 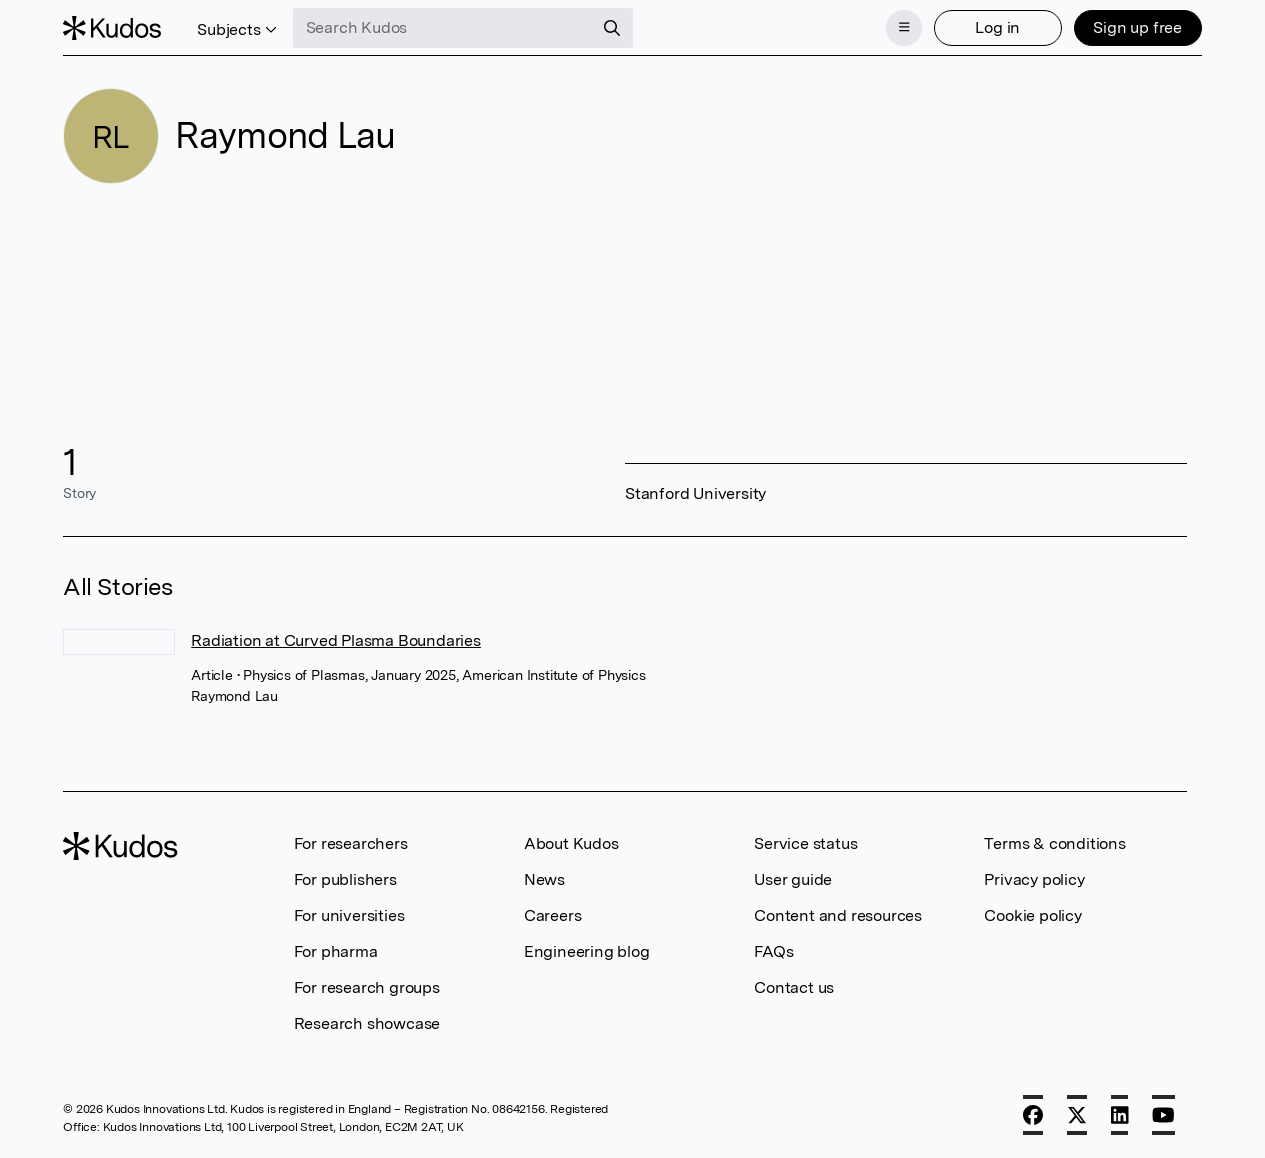 What do you see at coordinates (443, 28) in the screenshot?
I see `[Search Kudos]` at bounding box center [443, 28].